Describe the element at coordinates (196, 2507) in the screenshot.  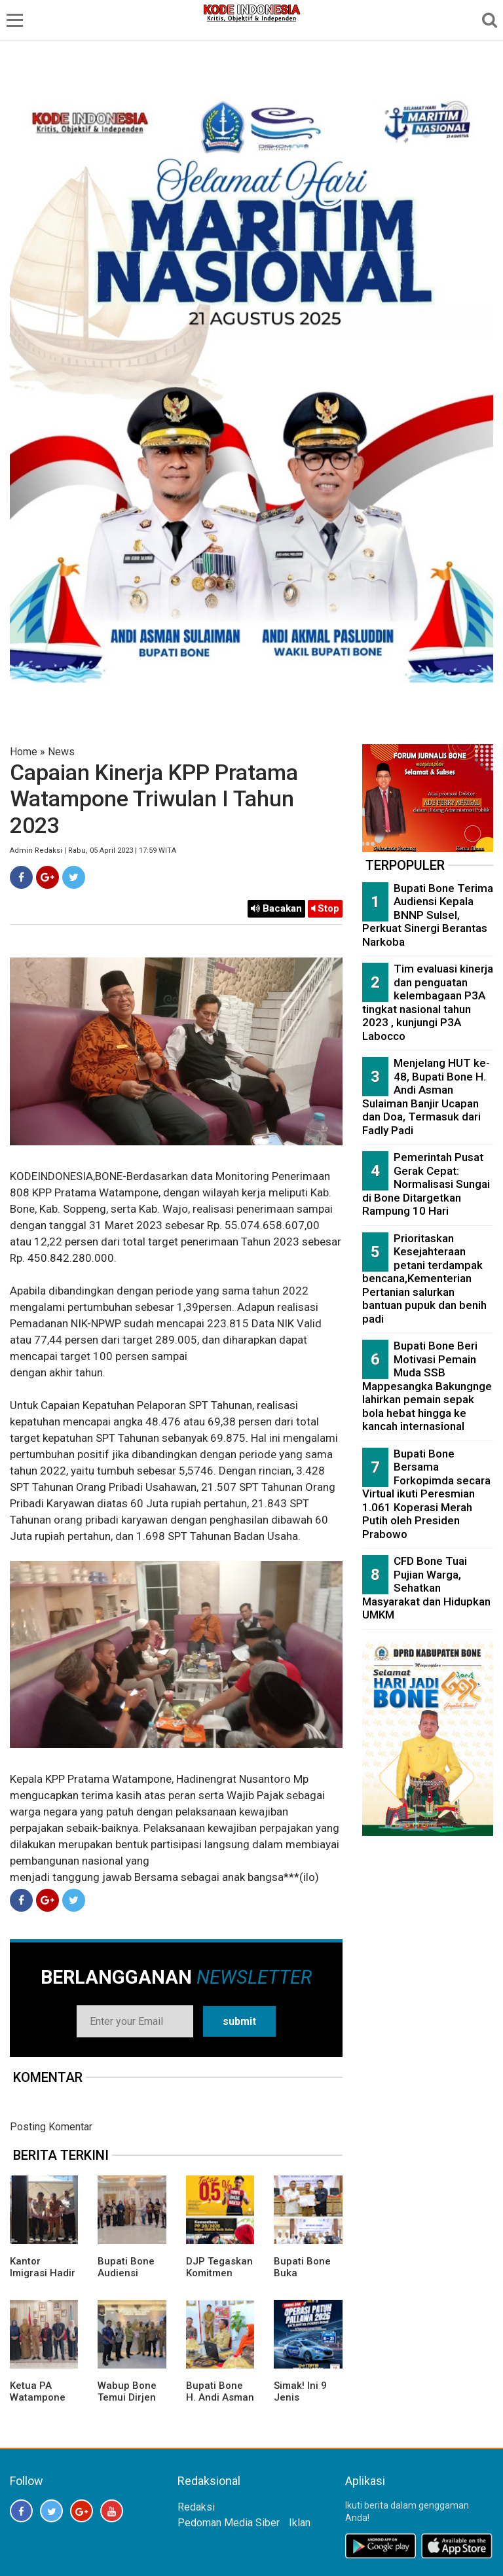
I see `Redaksi` at that location.